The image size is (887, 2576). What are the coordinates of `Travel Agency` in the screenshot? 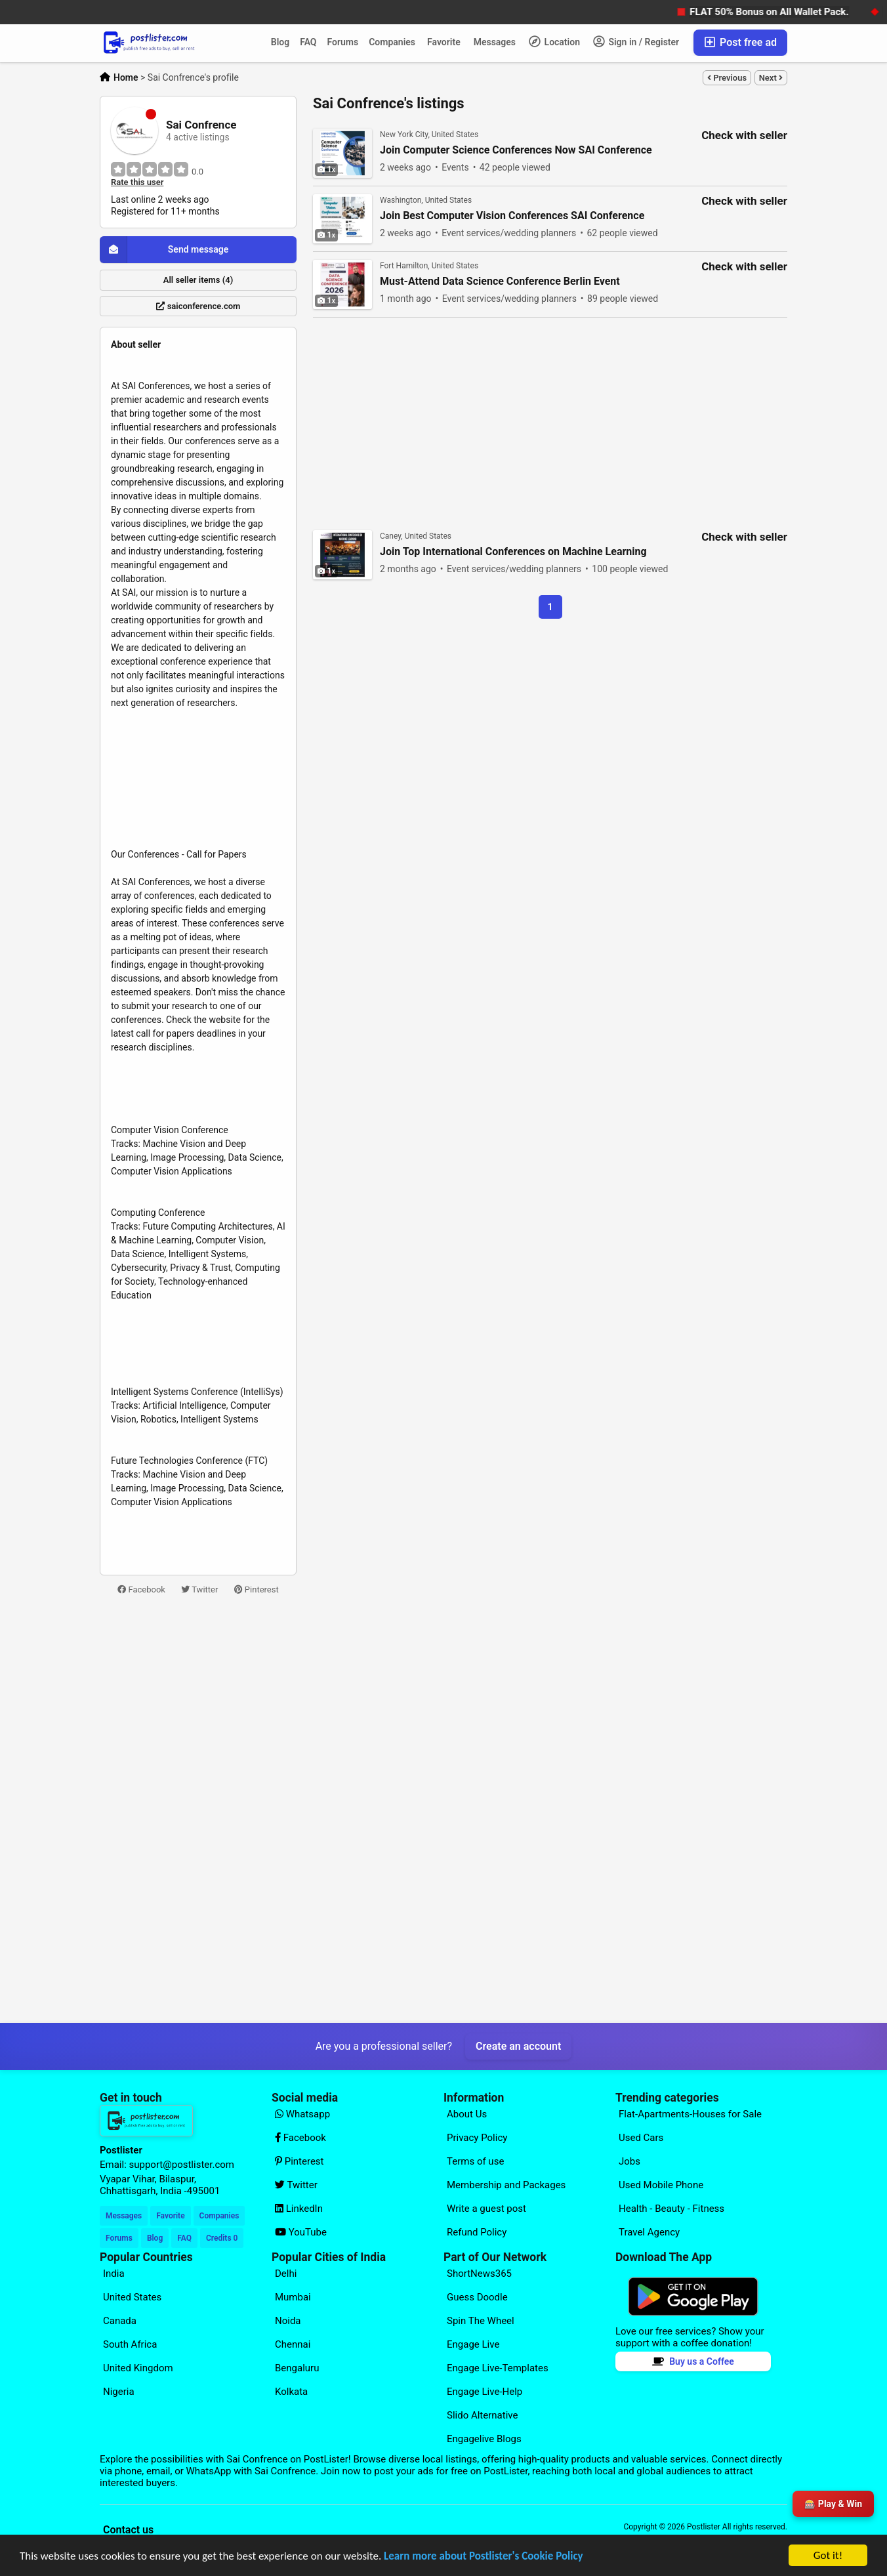 It's located at (649, 2232).